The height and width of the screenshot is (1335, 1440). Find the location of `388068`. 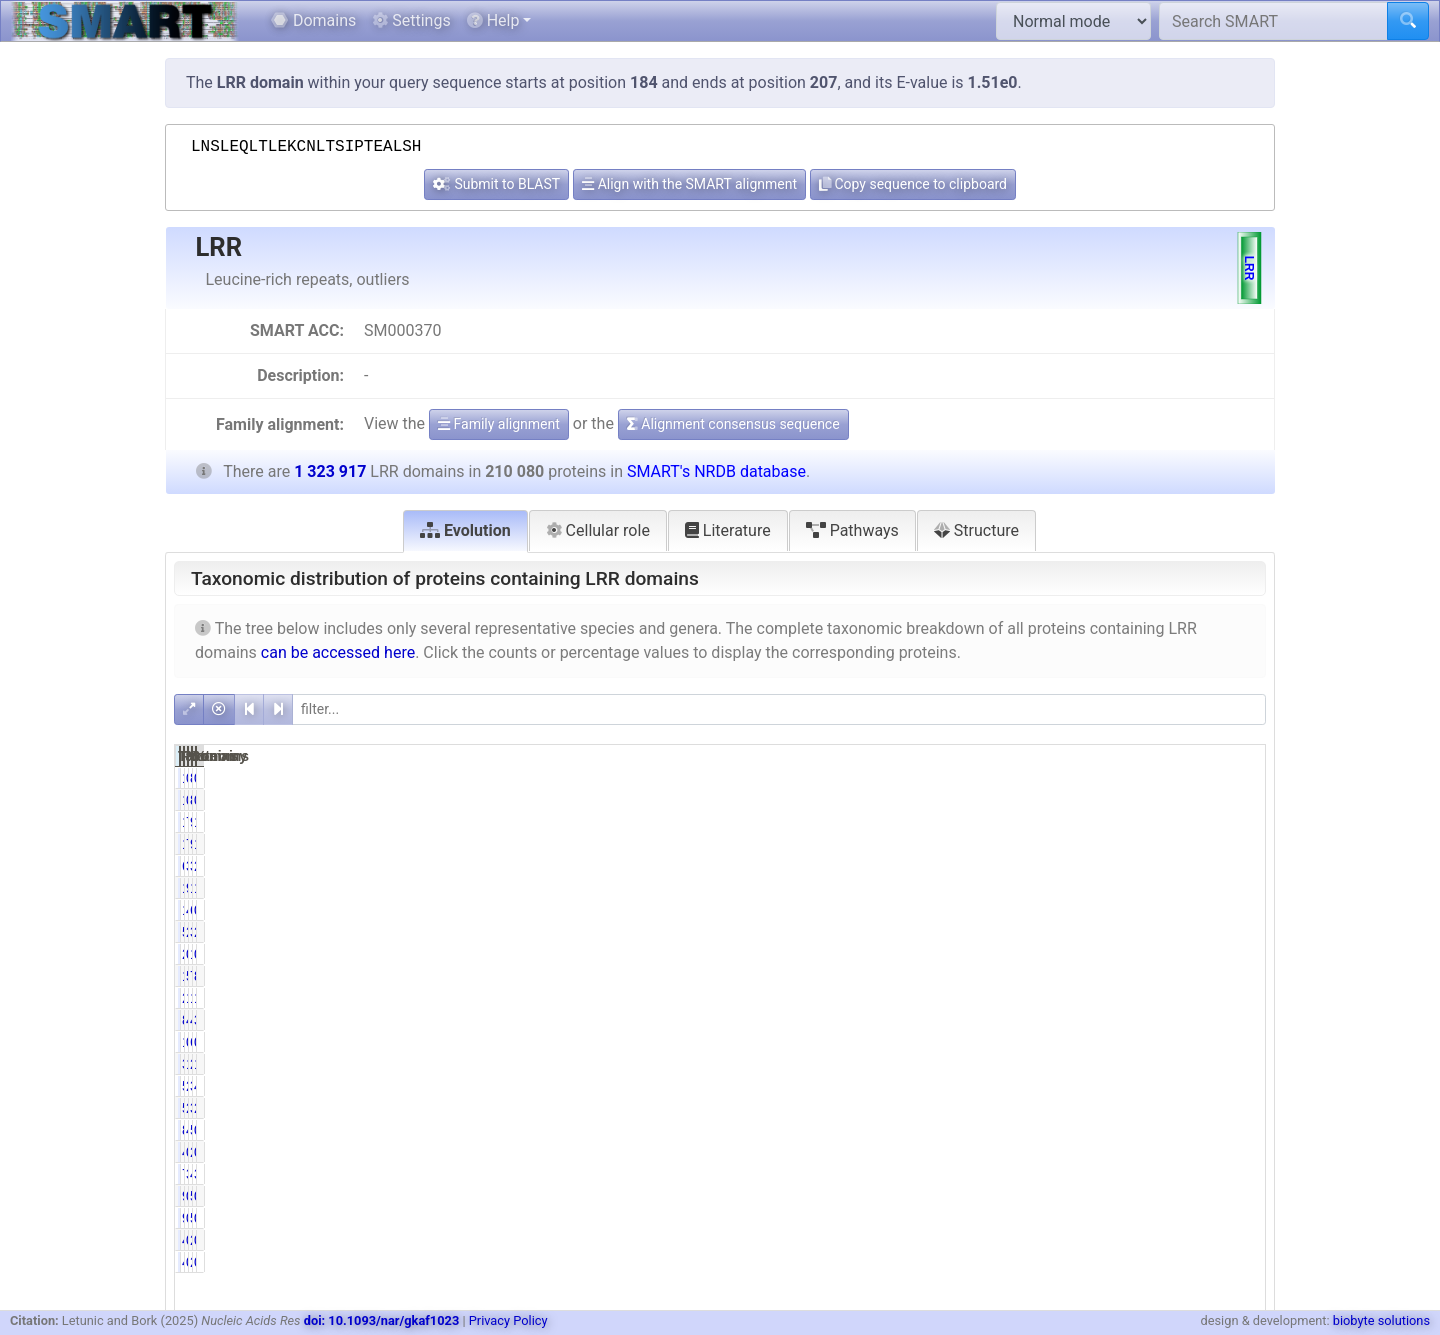

388068 is located at coordinates (1152, 1086).